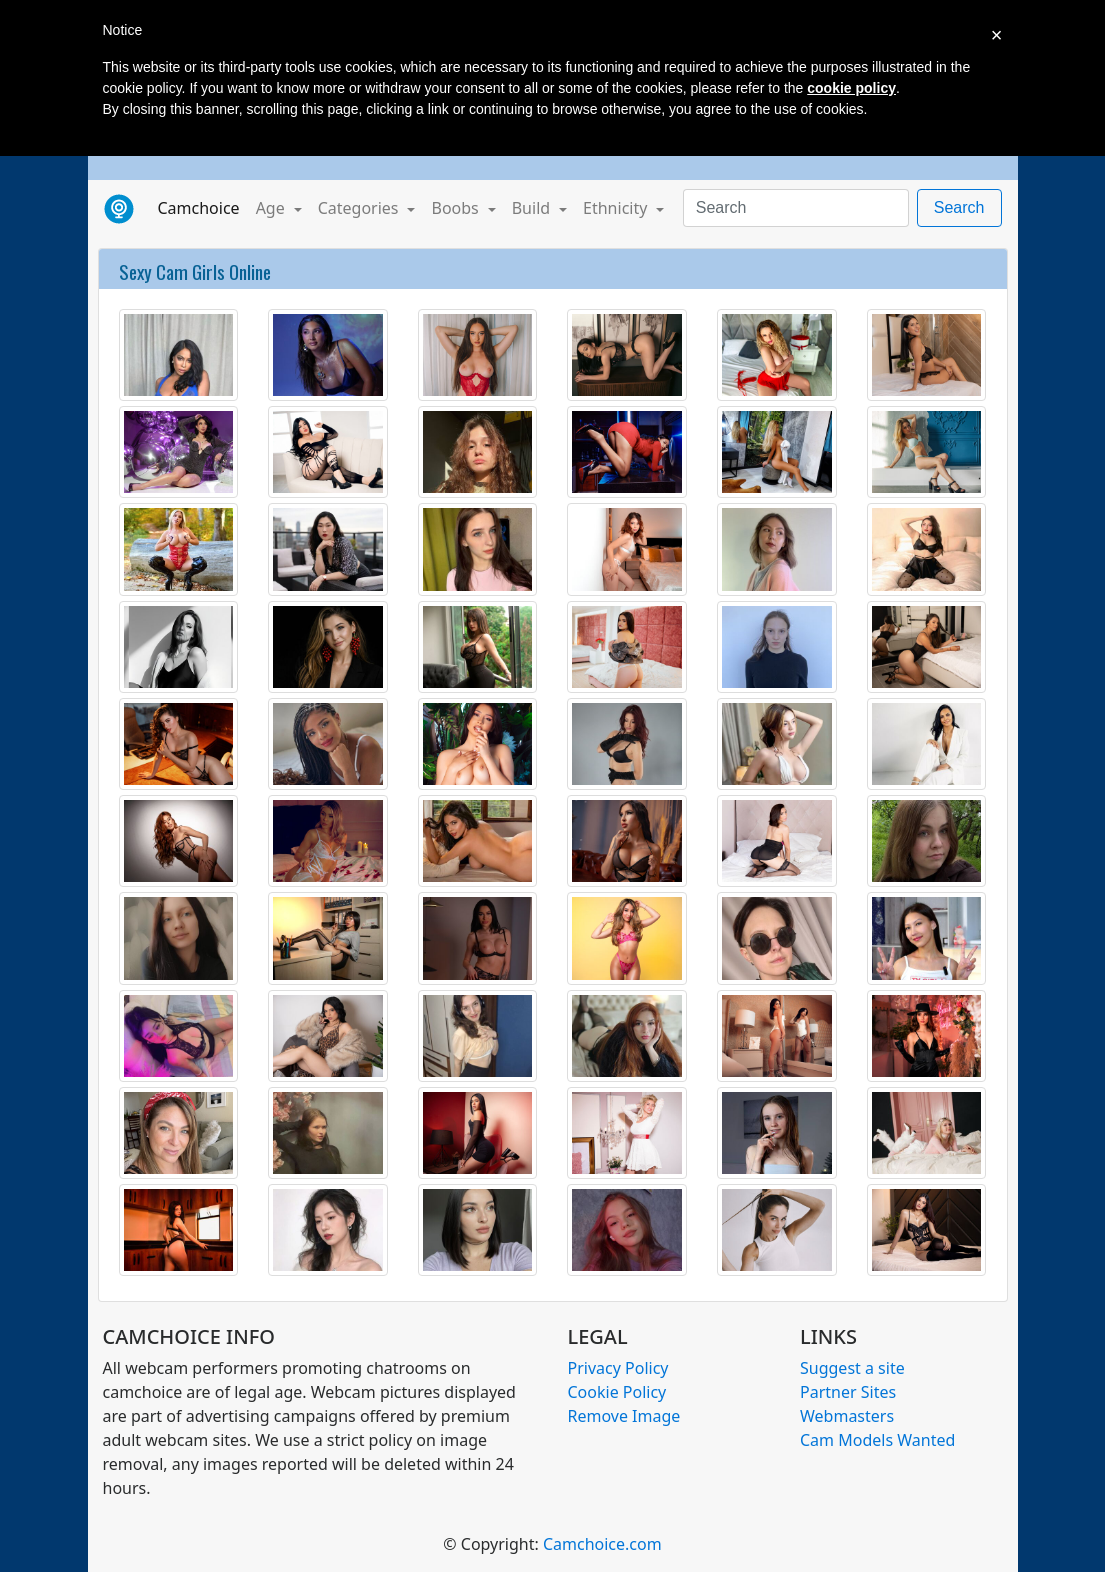  Describe the element at coordinates (272, 208) in the screenshot. I see `Age` at that location.